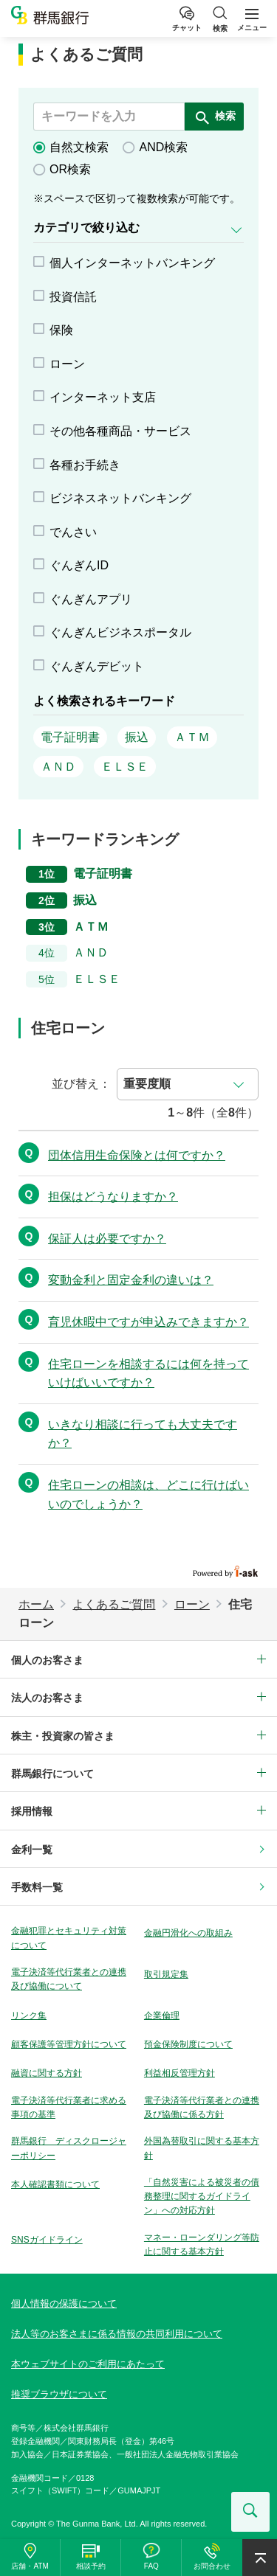 The height and width of the screenshot is (2576, 277). Describe the element at coordinates (47, 1660) in the screenshot. I see `個人のお客さま` at that location.